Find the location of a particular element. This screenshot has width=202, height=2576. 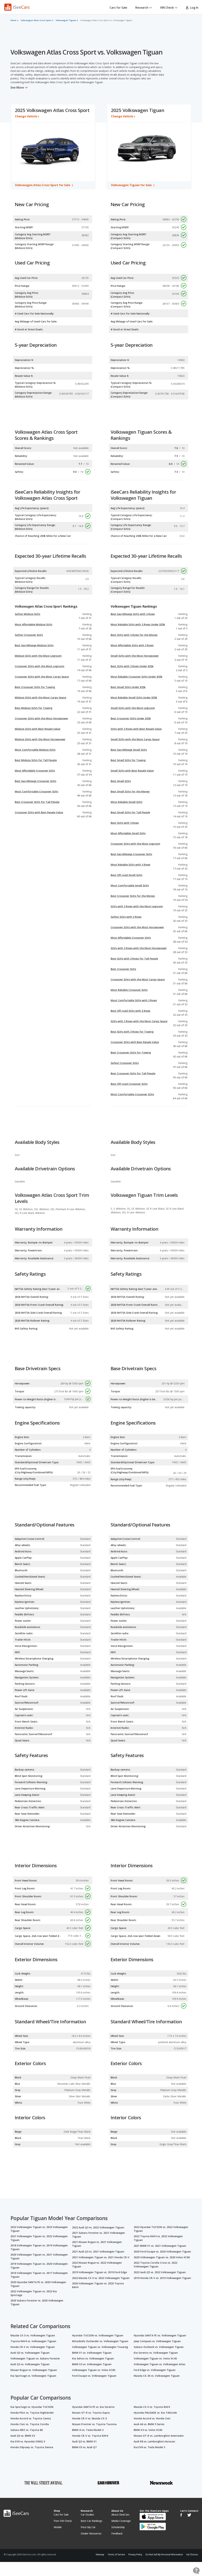

Audi R8 vs. Lamborghini Huracan is located at coordinates (154, 2455).